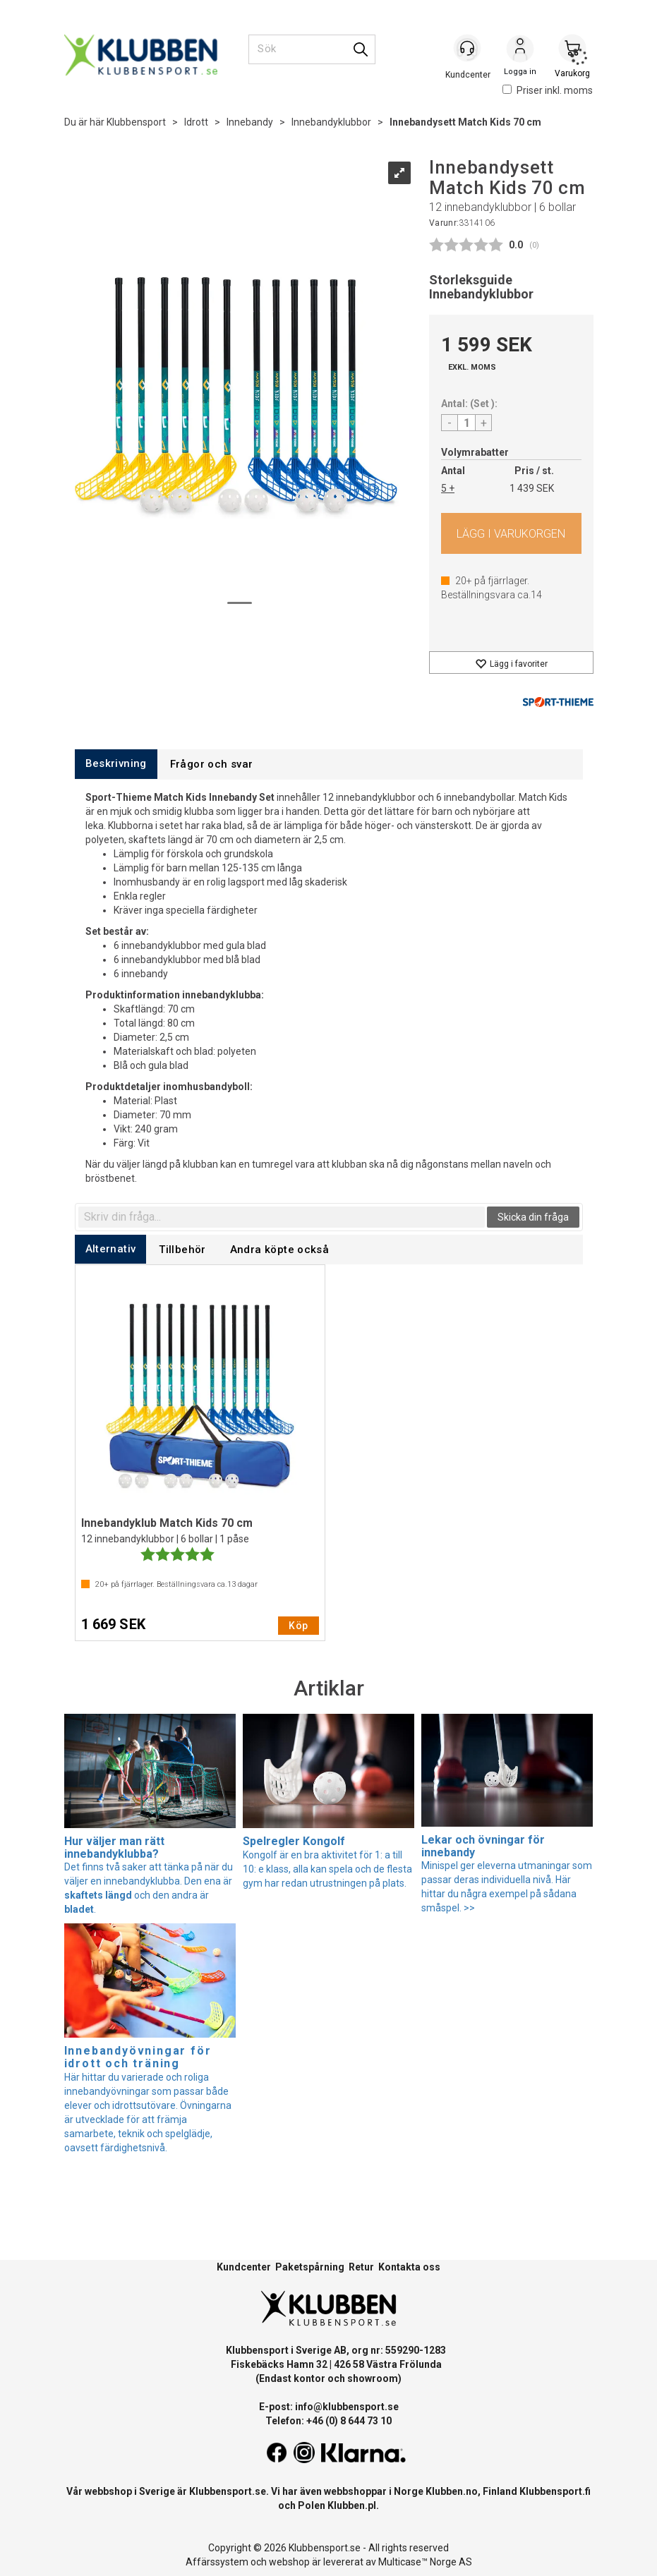  Describe the element at coordinates (532, 488) in the screenshot. I see `1 439 SEK` at that location.